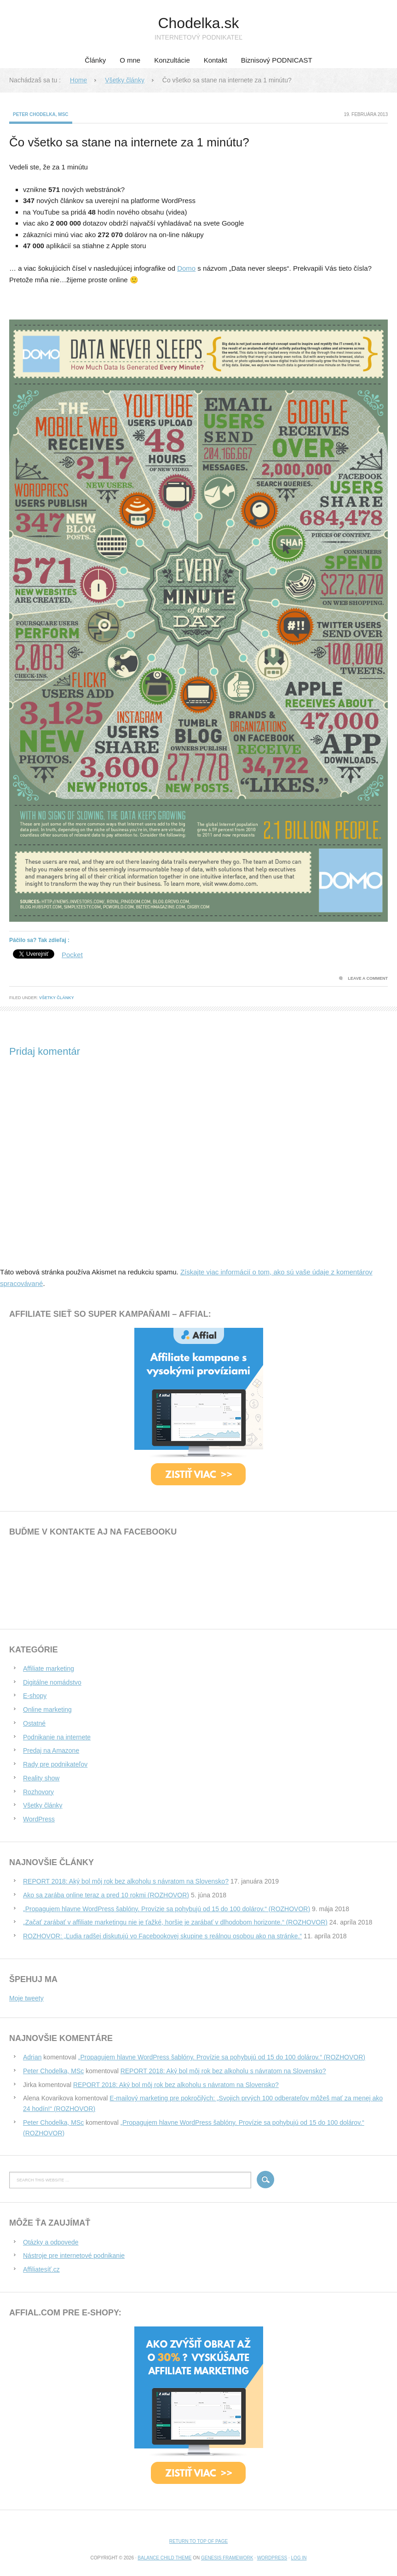 Image resolution: width=397 pixels, height=2576 pixels. What do you see at coordinates (198, 621) in the screenshot?
I see `[button]` at bounding box center [198, 621].